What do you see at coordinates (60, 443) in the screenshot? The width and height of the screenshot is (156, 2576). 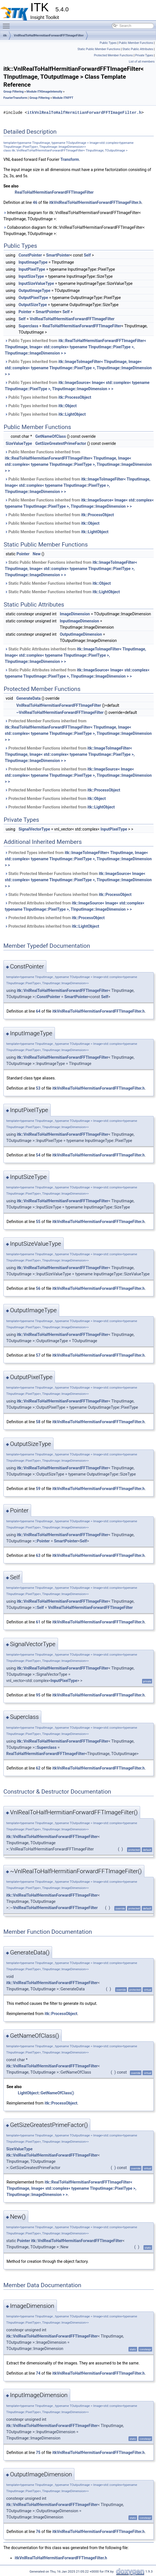 I see `GetSizeGreatestPrimeFactor` at bounding box center [60, 443].